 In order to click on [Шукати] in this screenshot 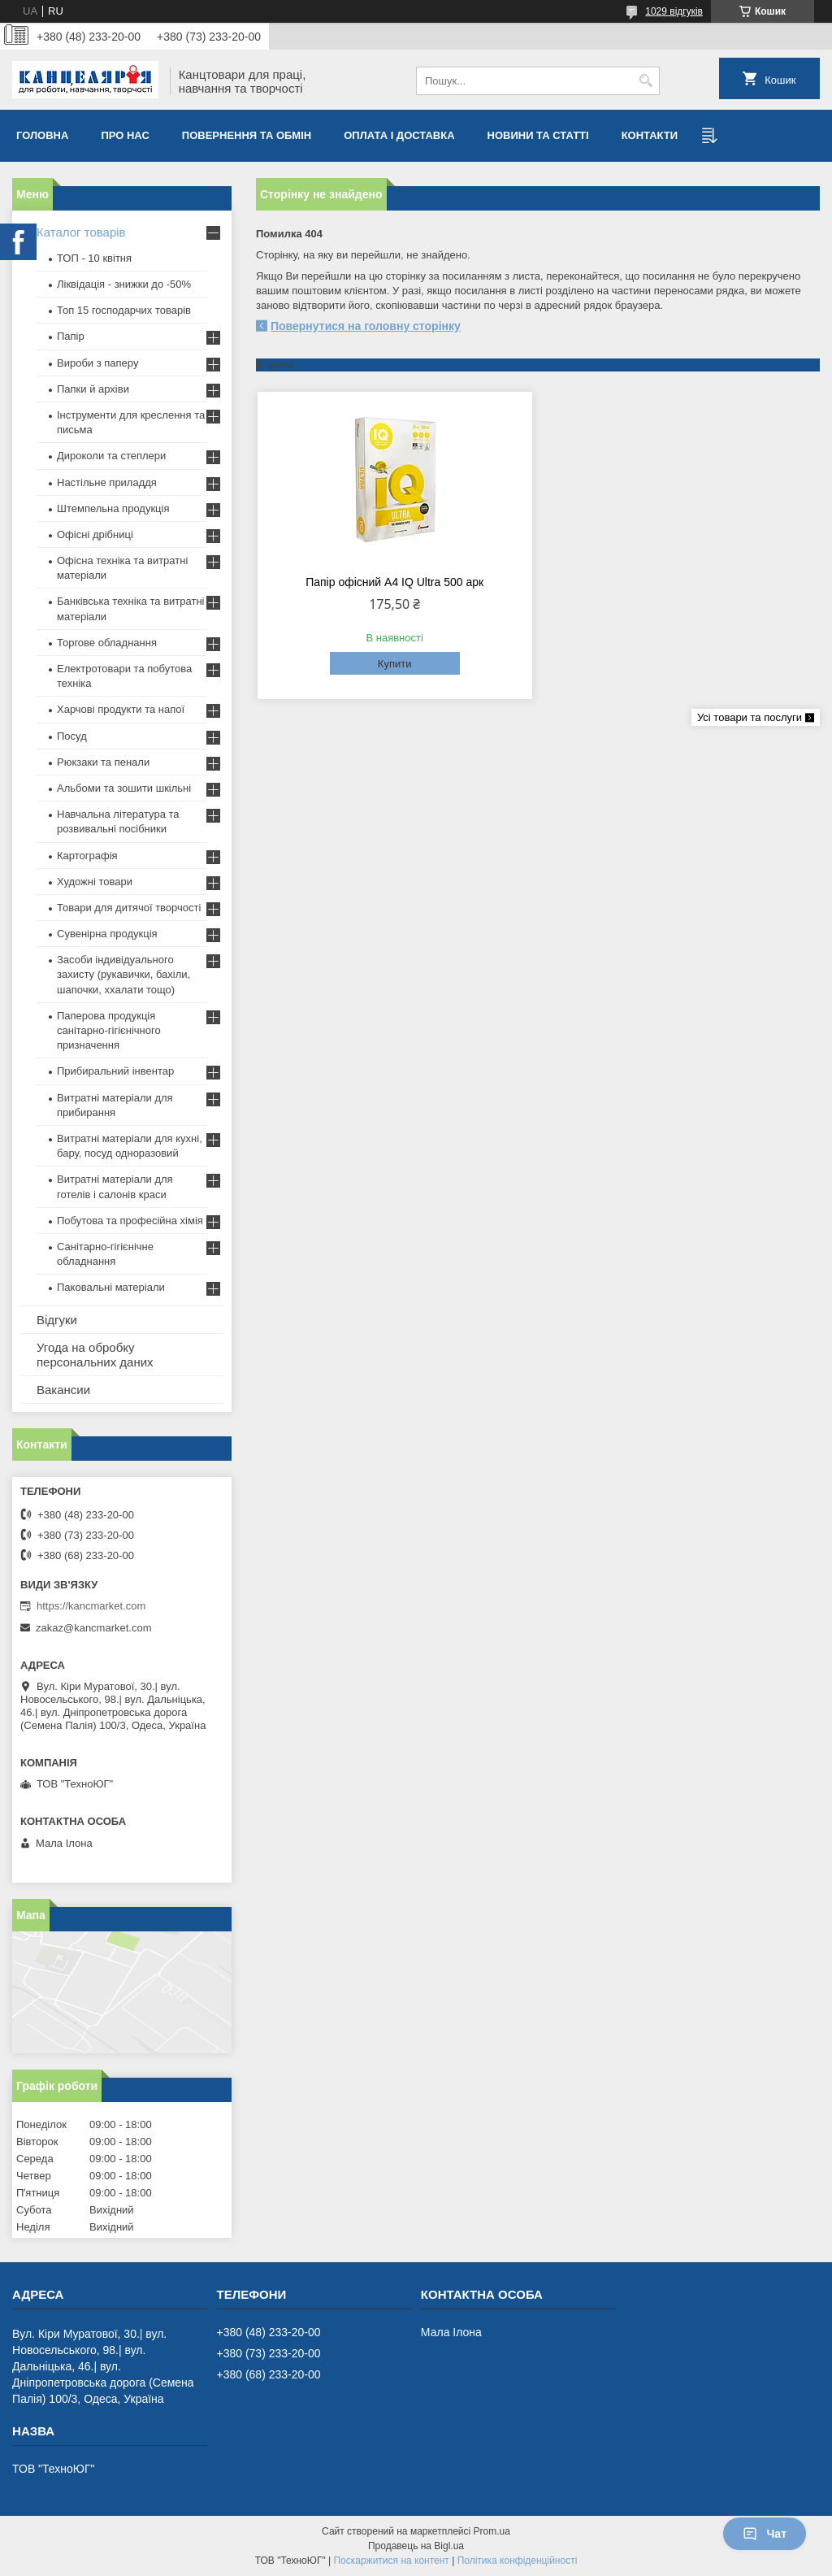, I will do `click(645, 81)`.